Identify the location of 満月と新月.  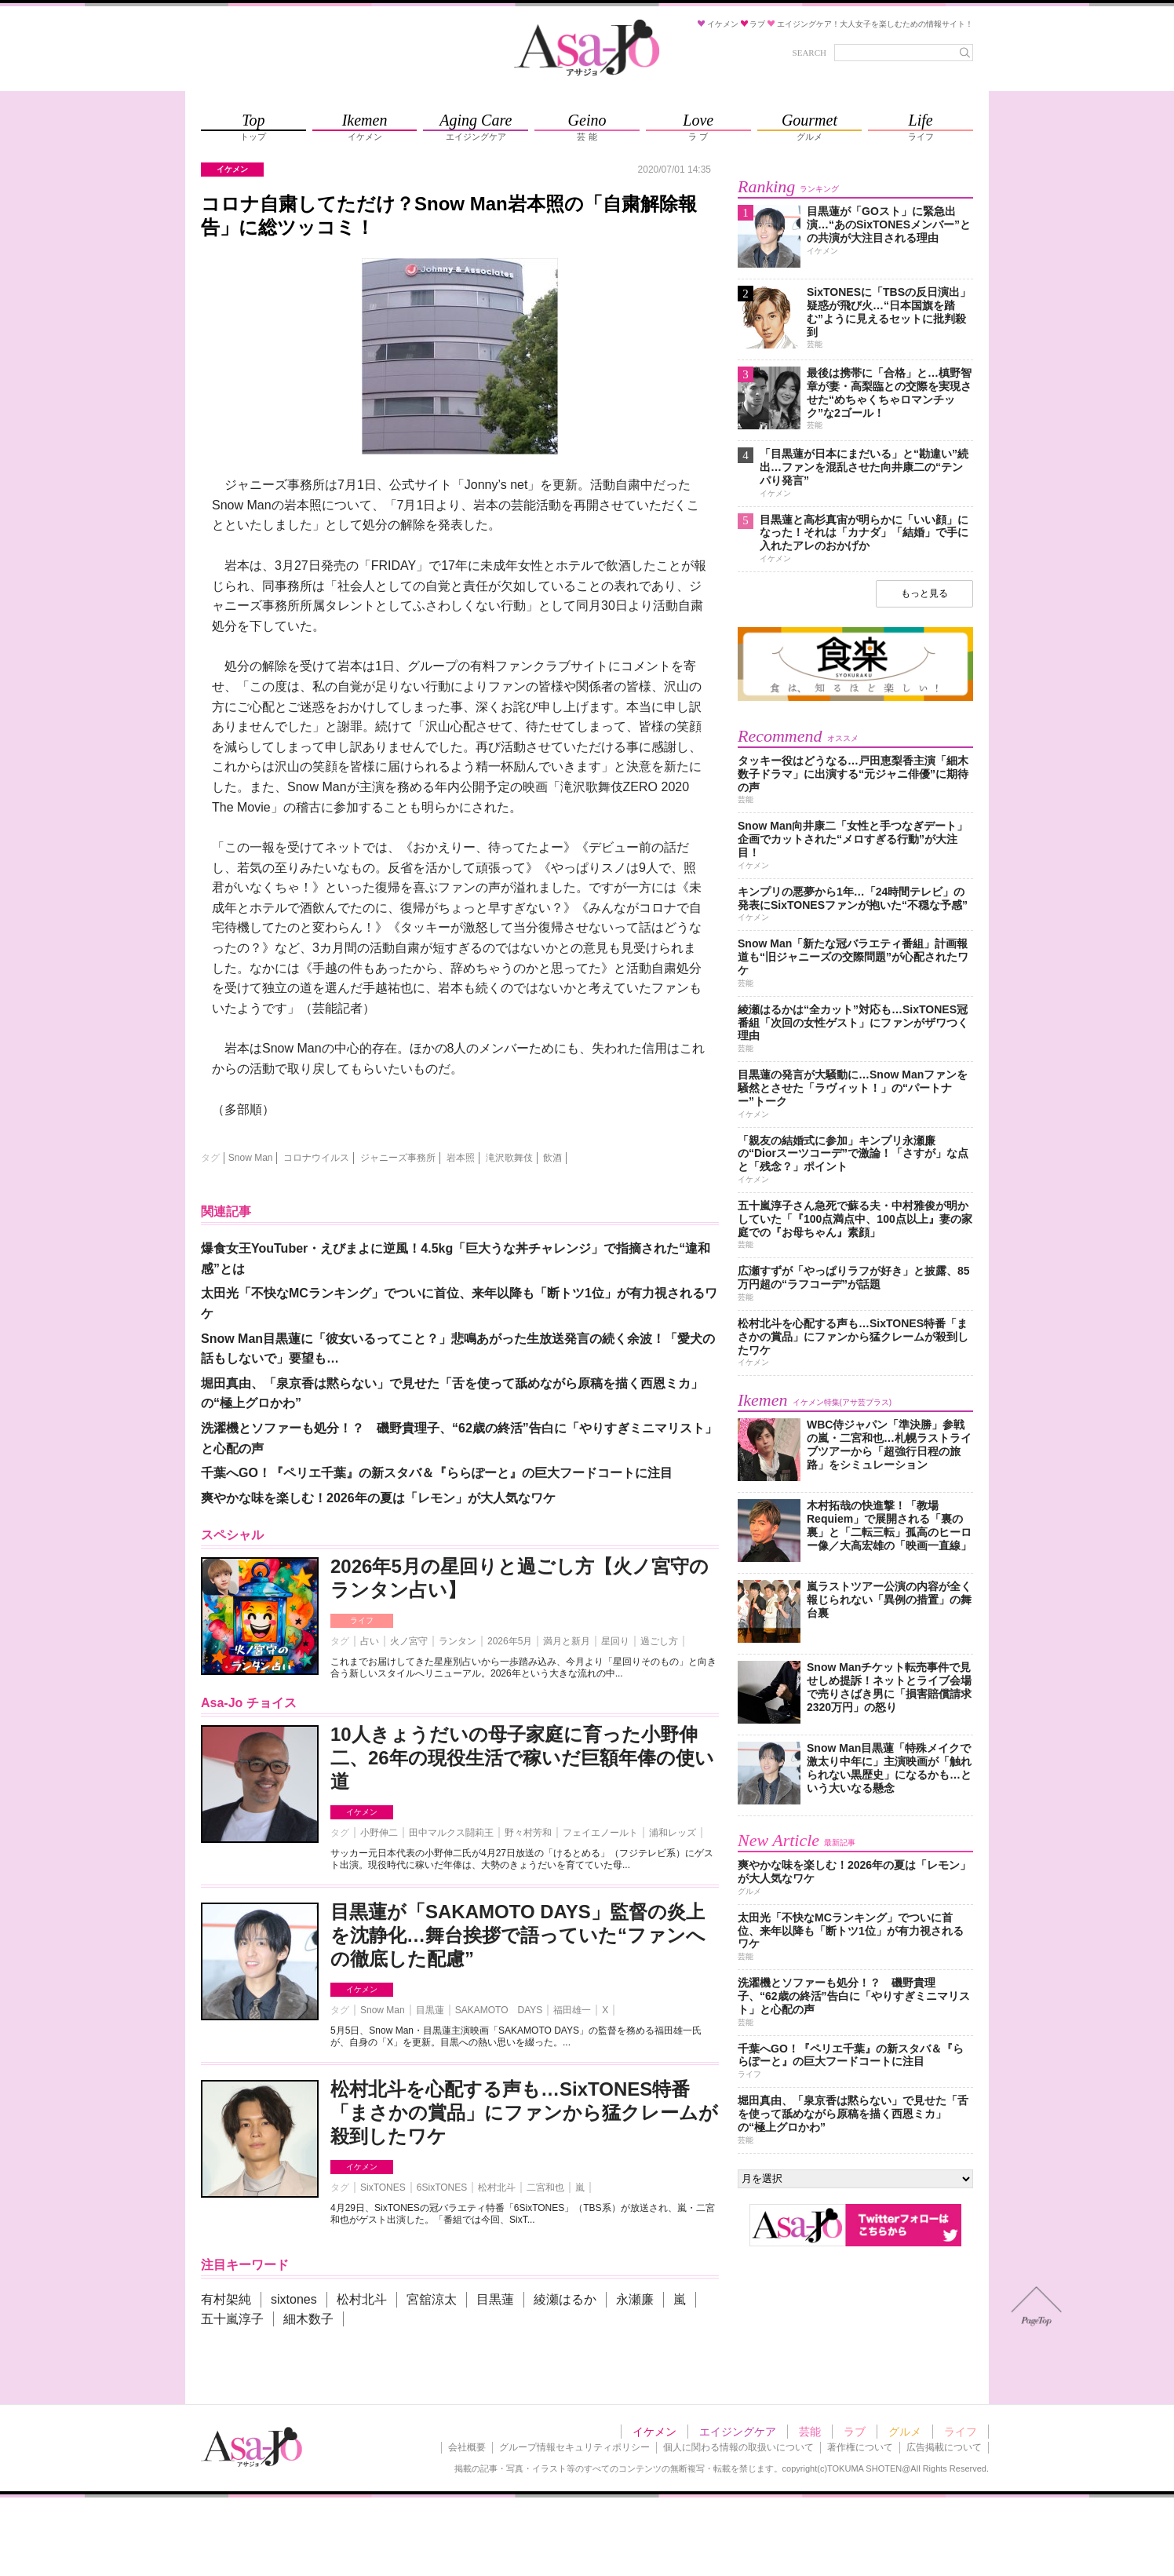
(566, 1641).